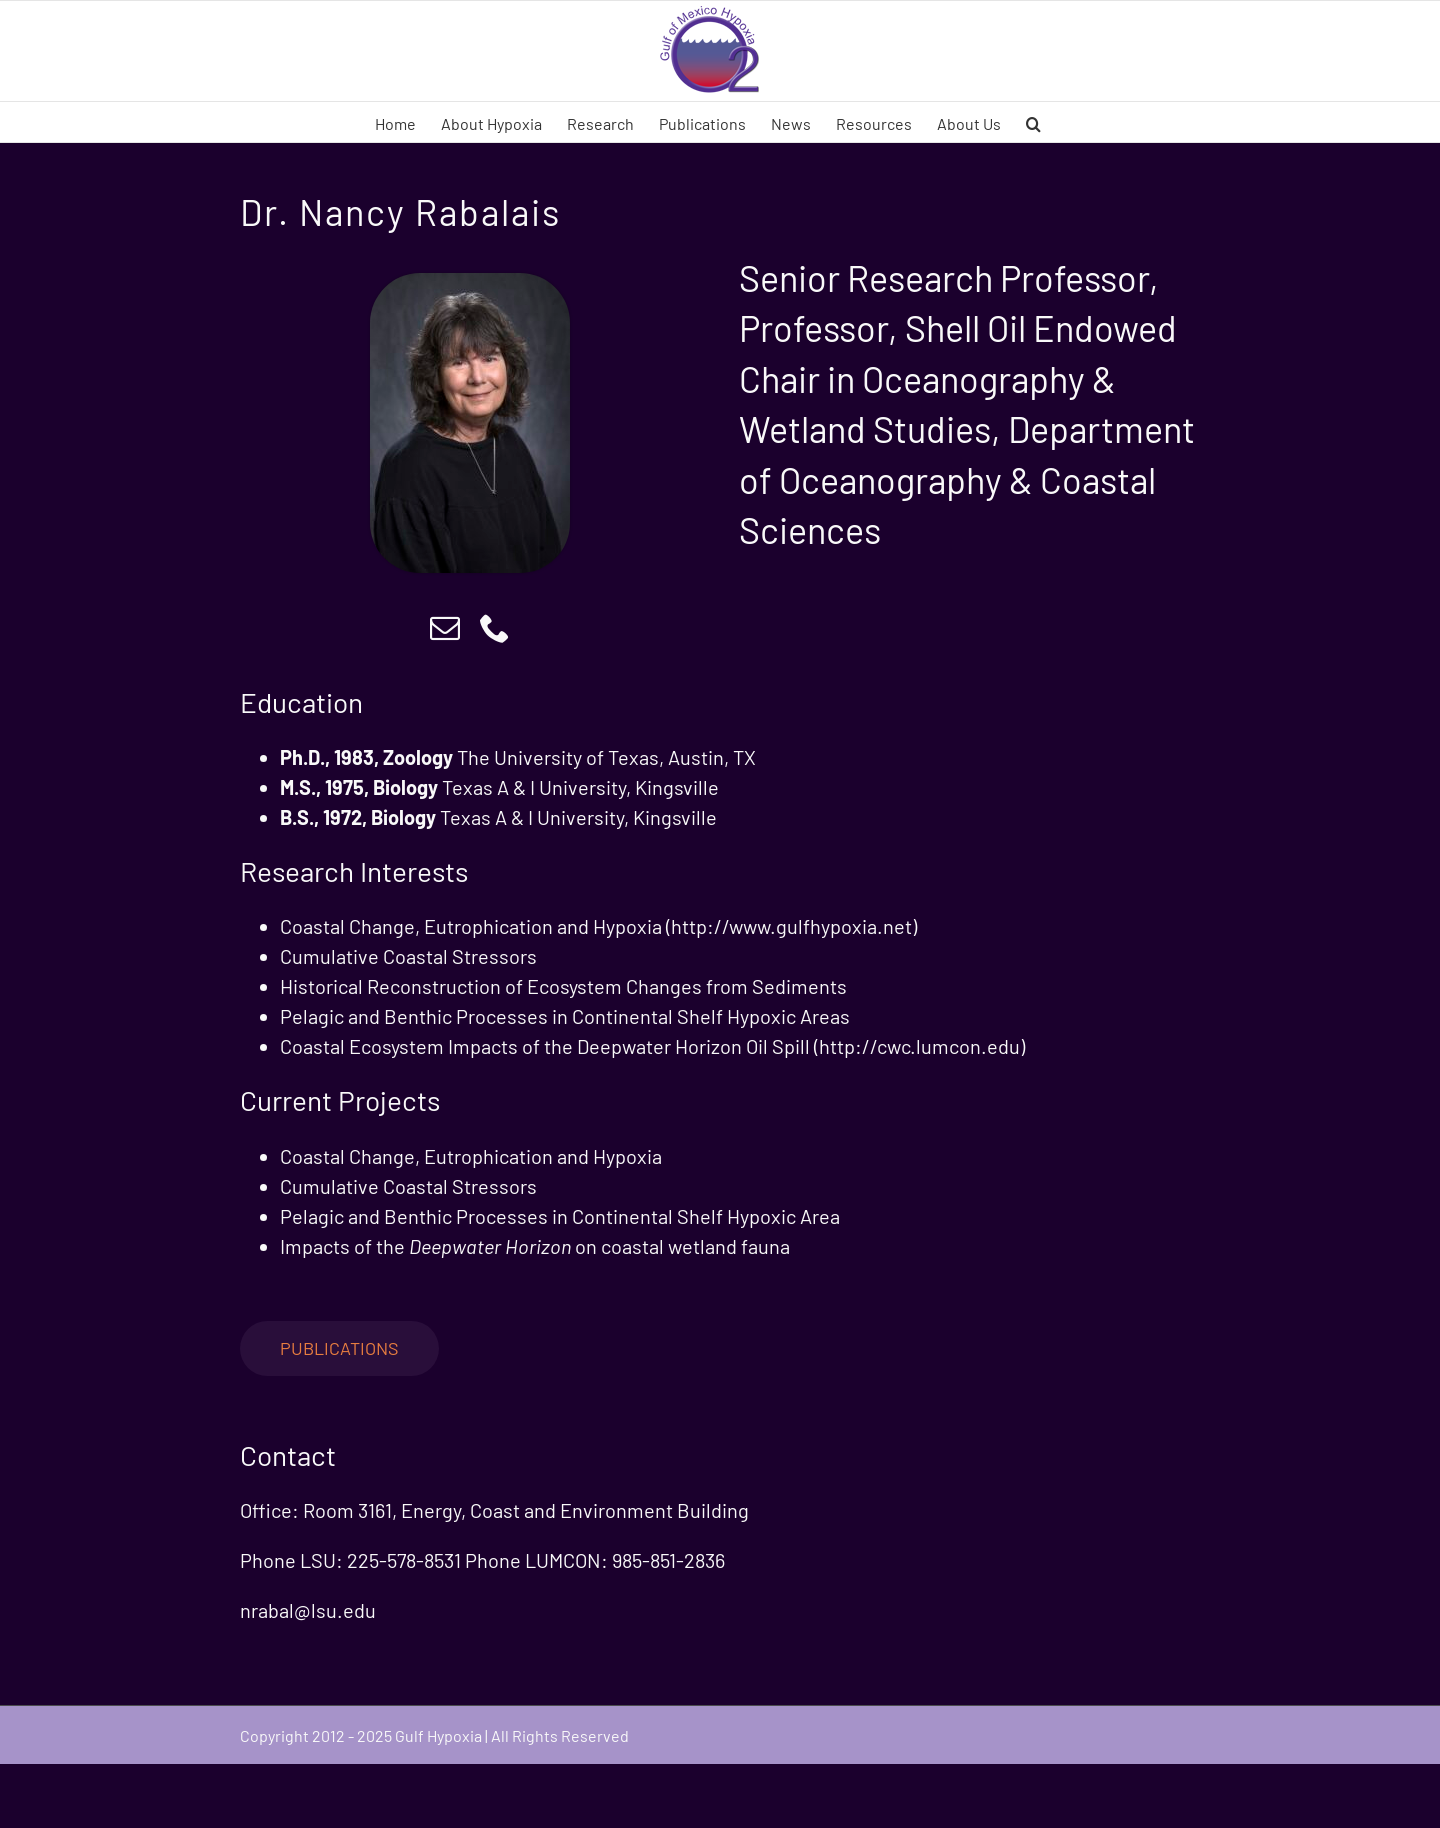 The height and width of the screenshot is (1828, 1440). What do you see at coordinates (1033, 122) in the screenshot?
I see `[button]` at bounding box center [1033, 122].